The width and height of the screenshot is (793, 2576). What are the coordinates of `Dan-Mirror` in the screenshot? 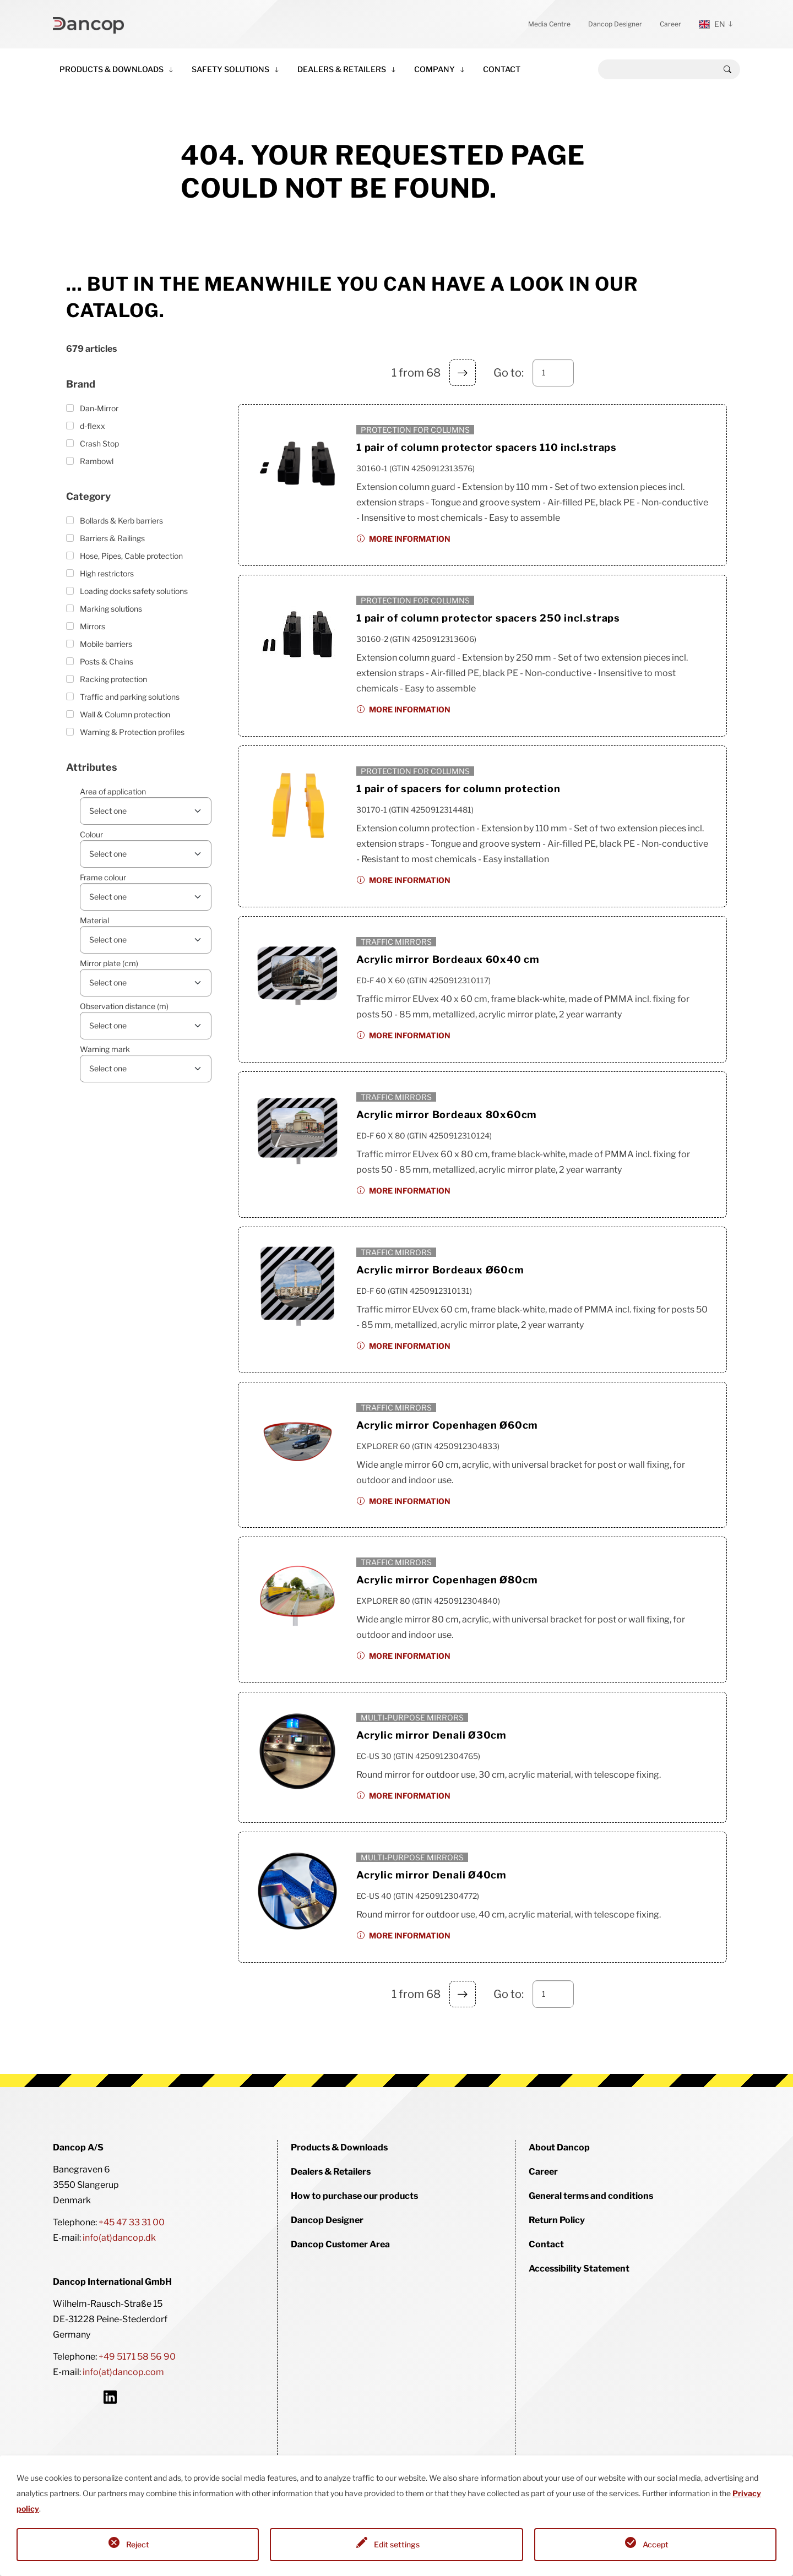 It's located at (99, 408).